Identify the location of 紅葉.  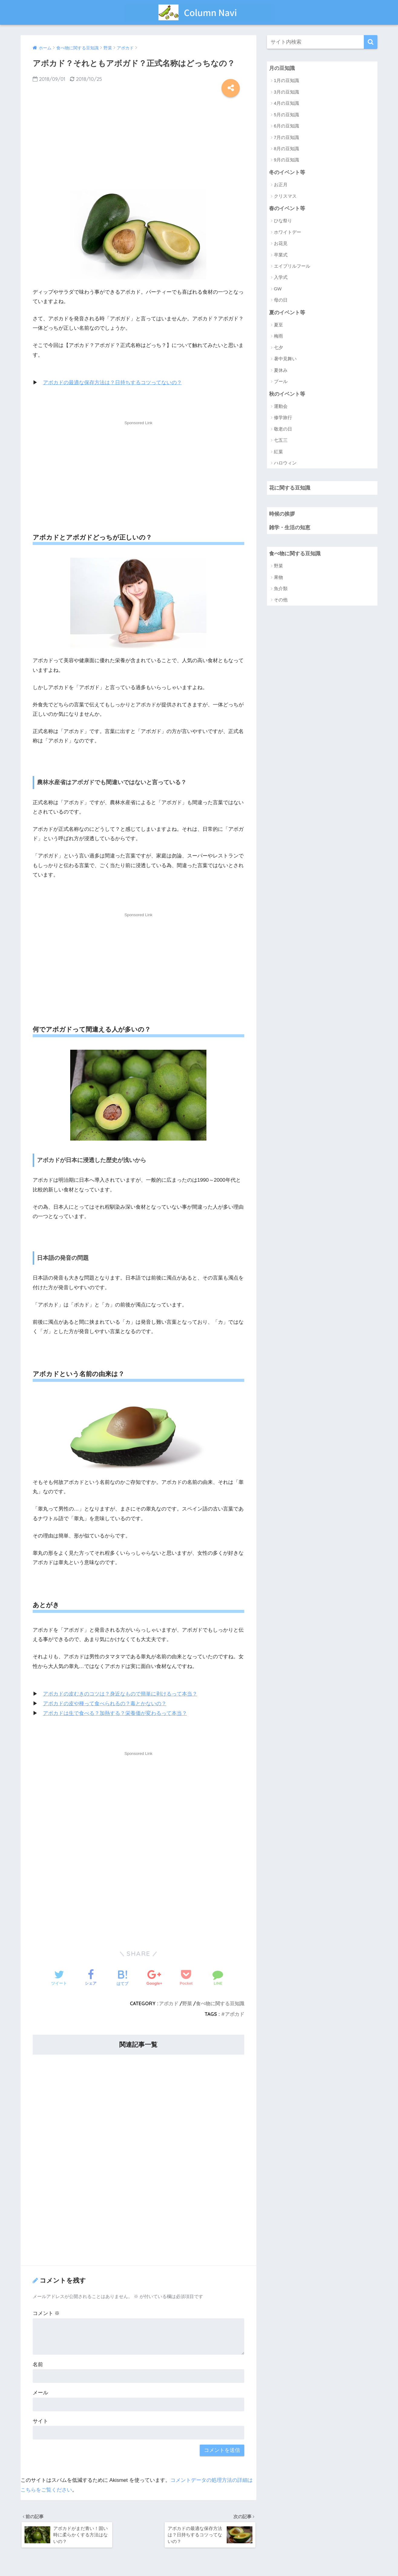
(278, 452).